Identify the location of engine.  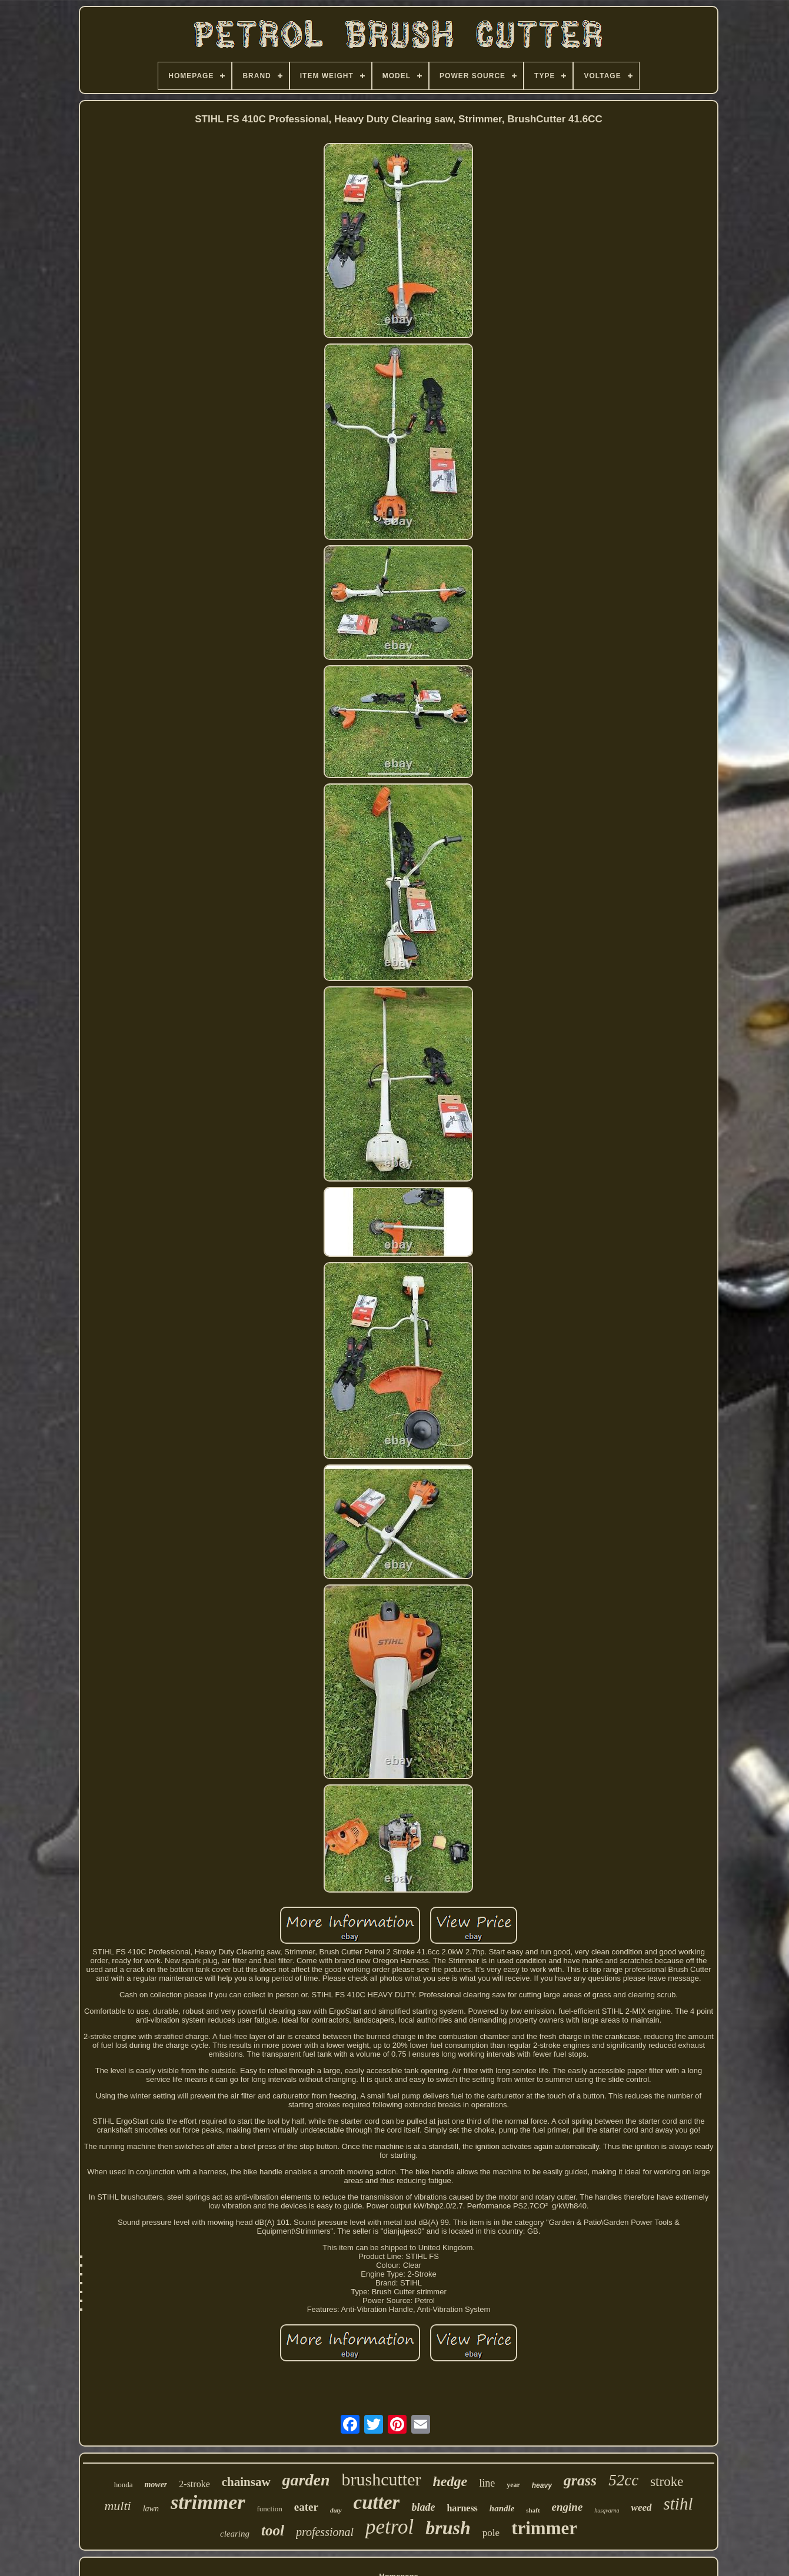
(567, 2507).